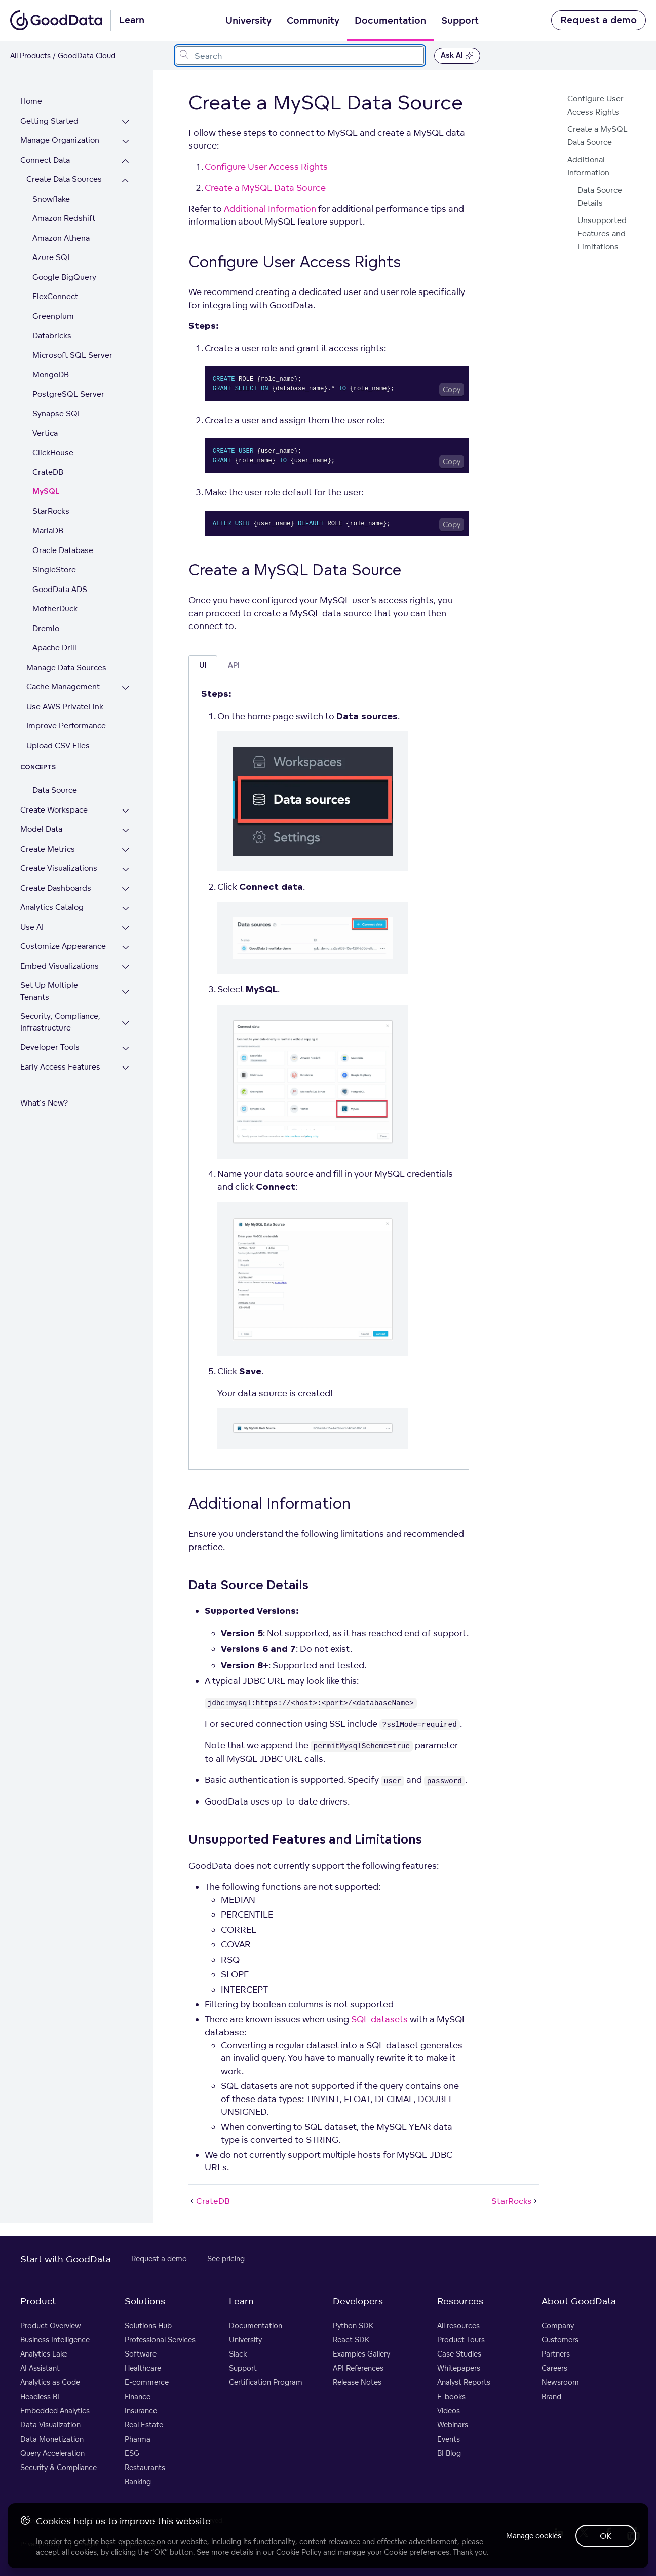 The height and width of the screenshot is (2576, 656). Describe the element at coordinates (54, 647) in the screenshot. I see `Apache Drill` at that location.